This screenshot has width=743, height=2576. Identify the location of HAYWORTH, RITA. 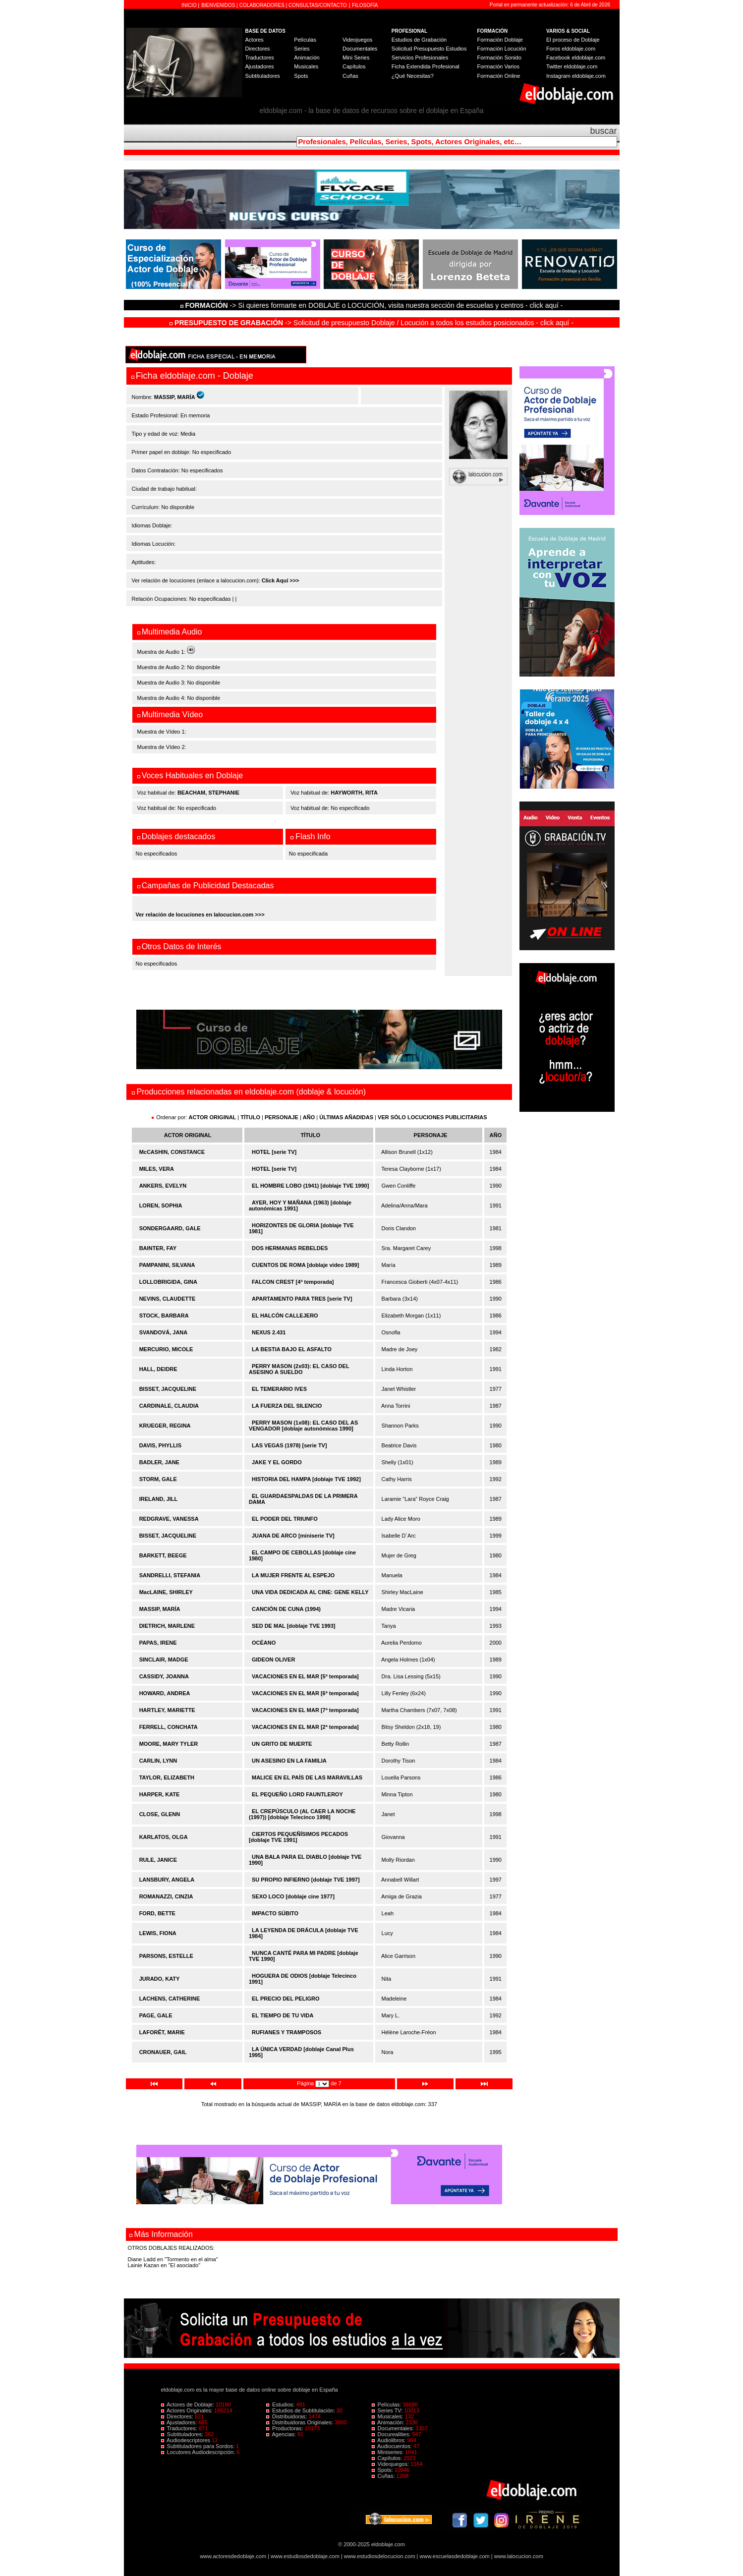
(354, 793).